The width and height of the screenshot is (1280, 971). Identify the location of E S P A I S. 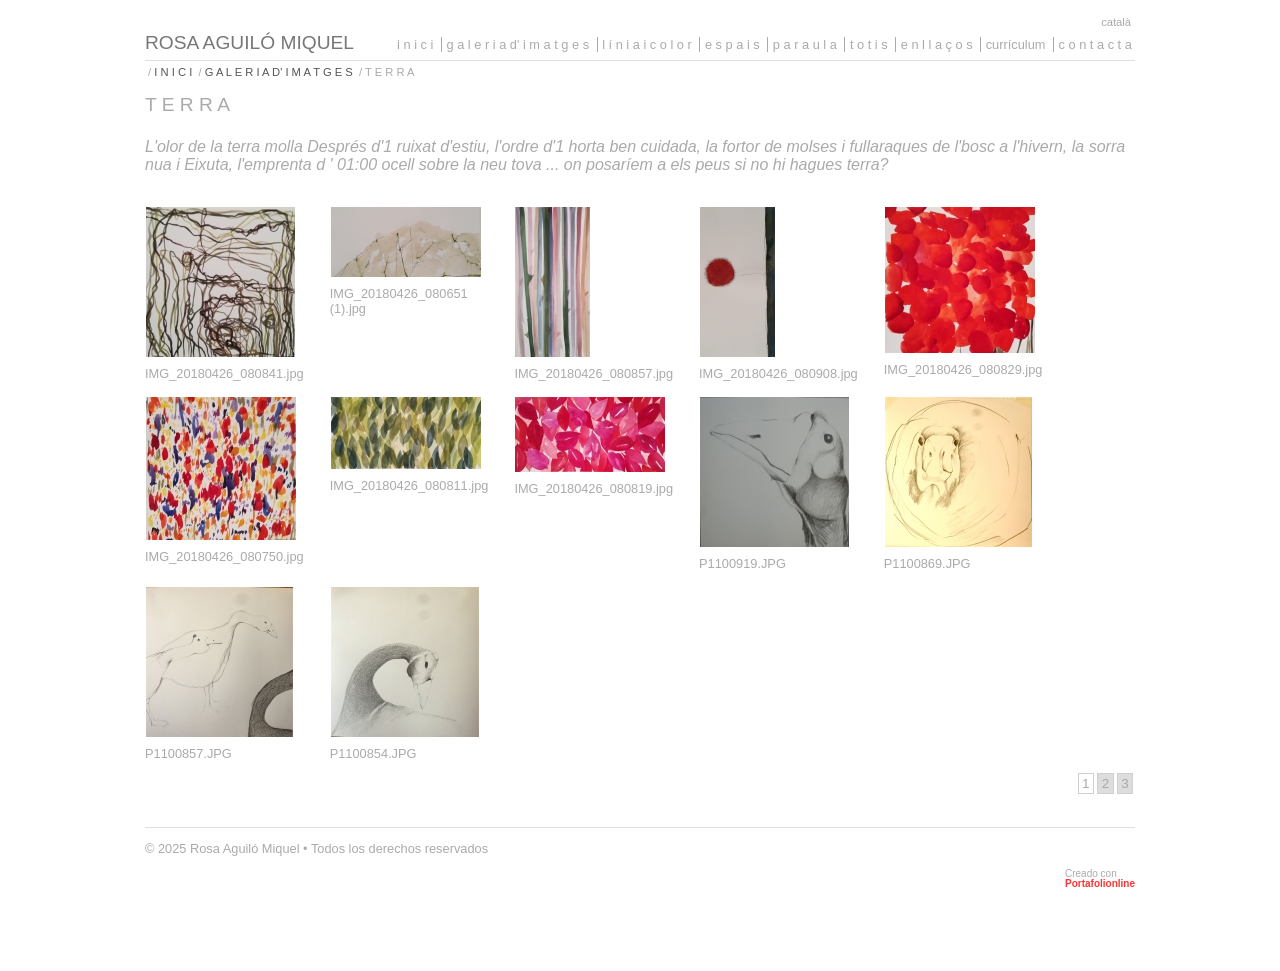
(732, 44).